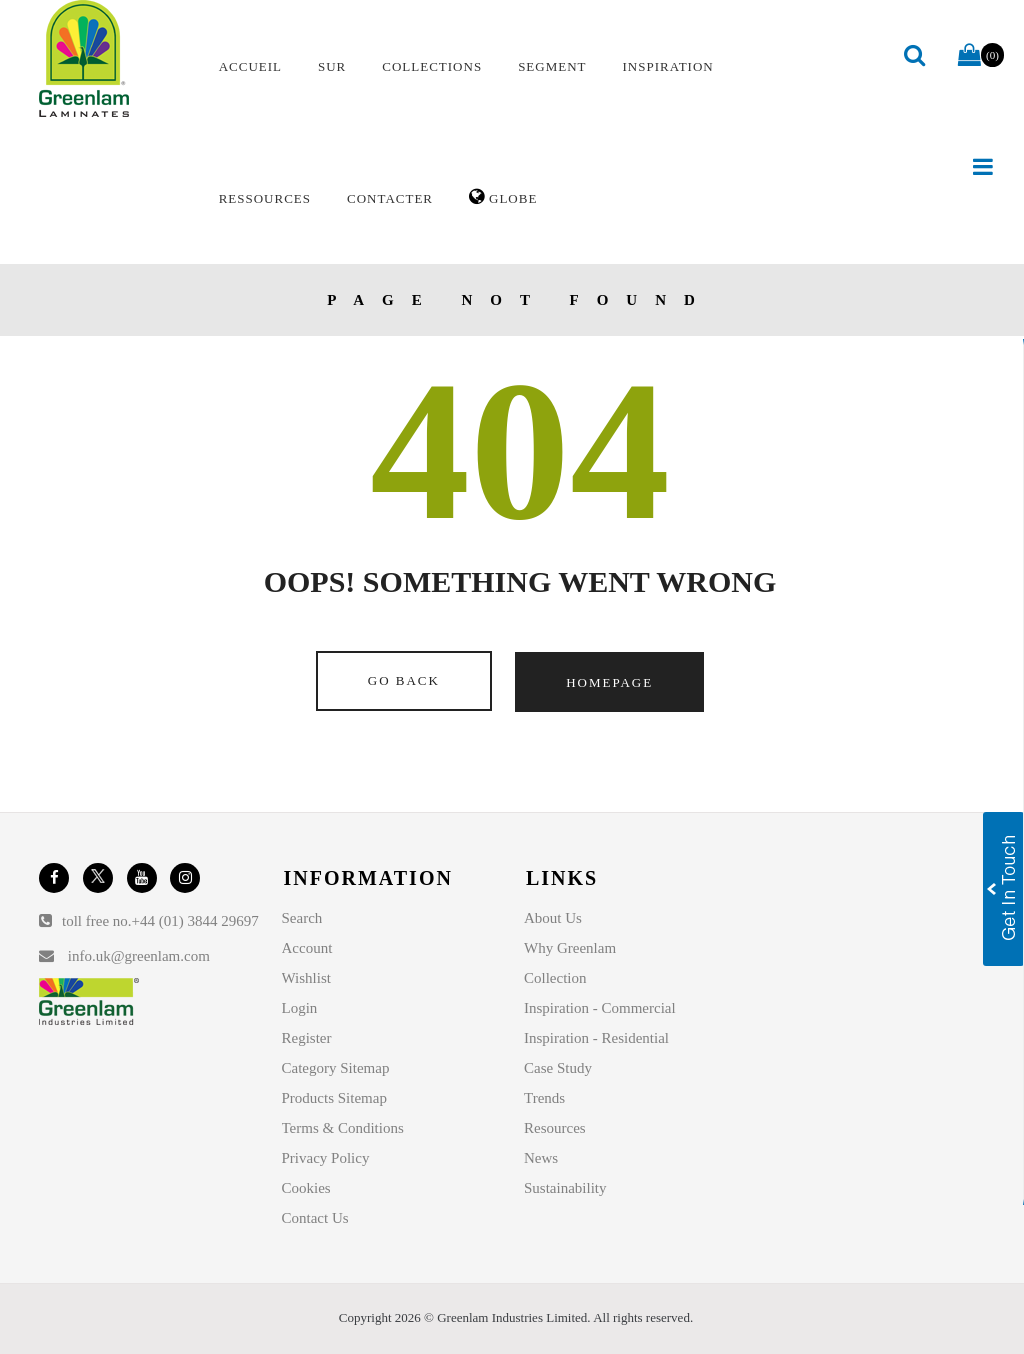  I want to click on Terms & Conditions, so click(343, 1128).